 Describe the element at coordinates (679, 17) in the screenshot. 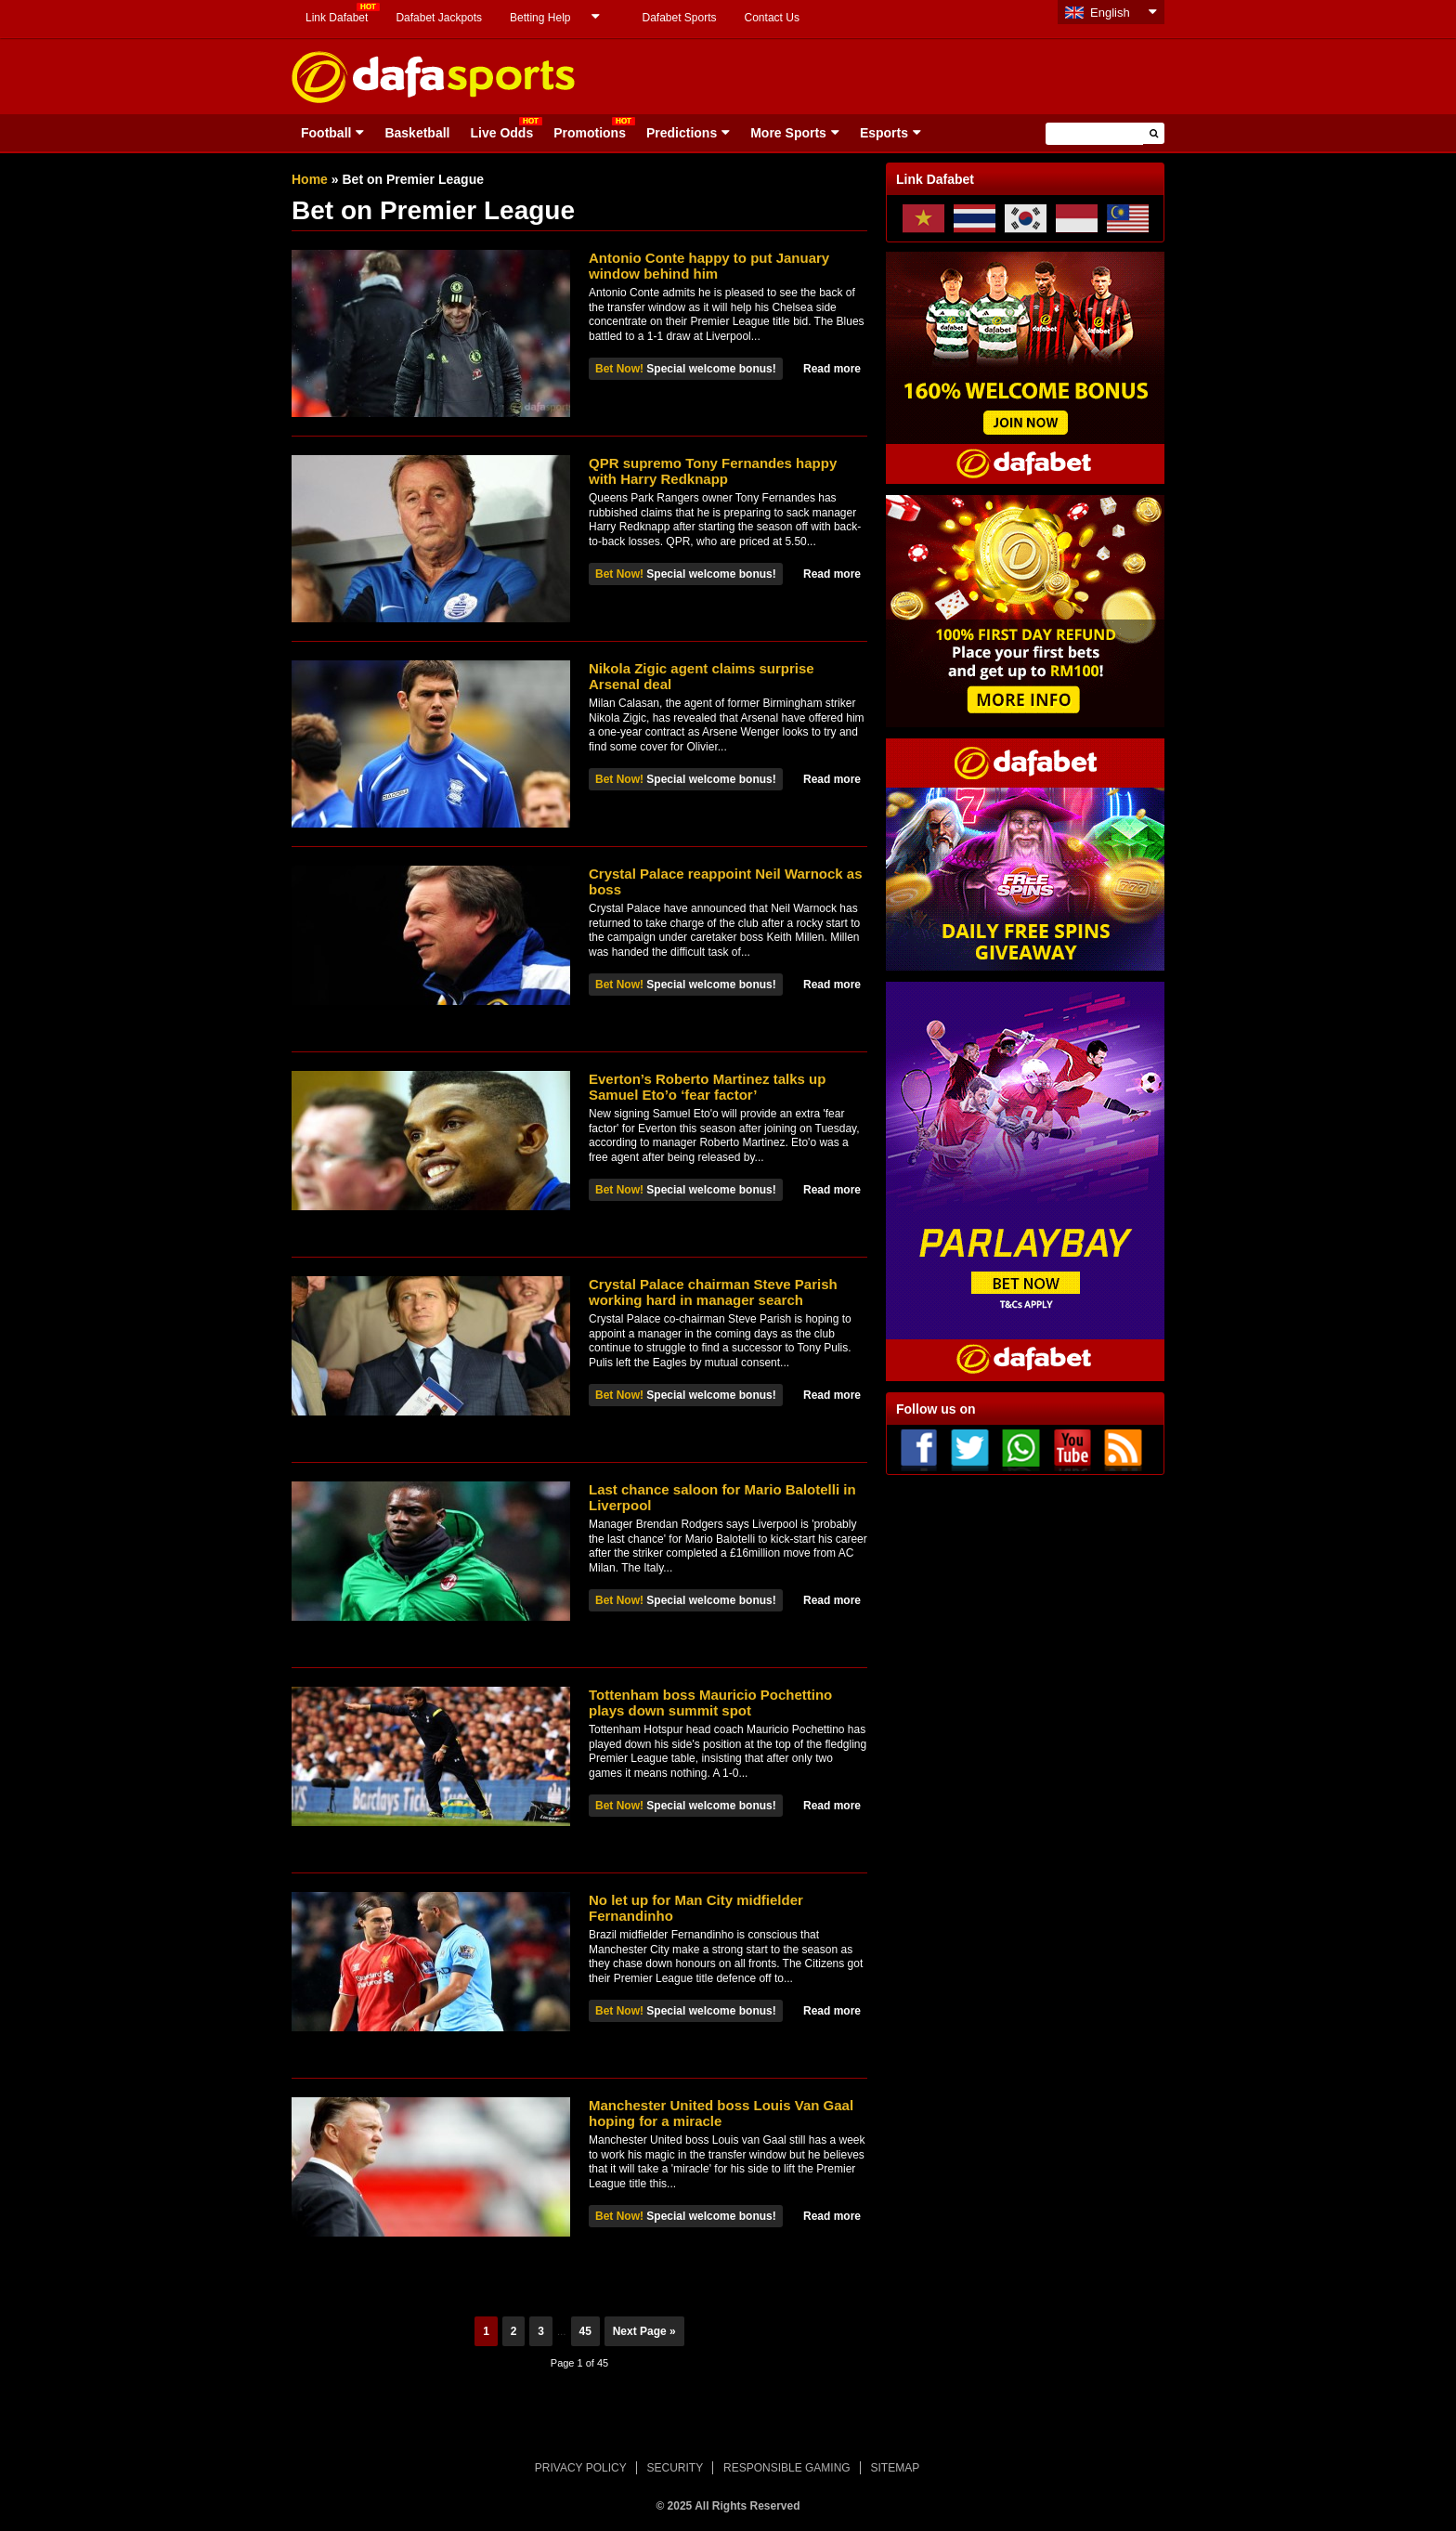

I see `Dafabet Sports` at that location.